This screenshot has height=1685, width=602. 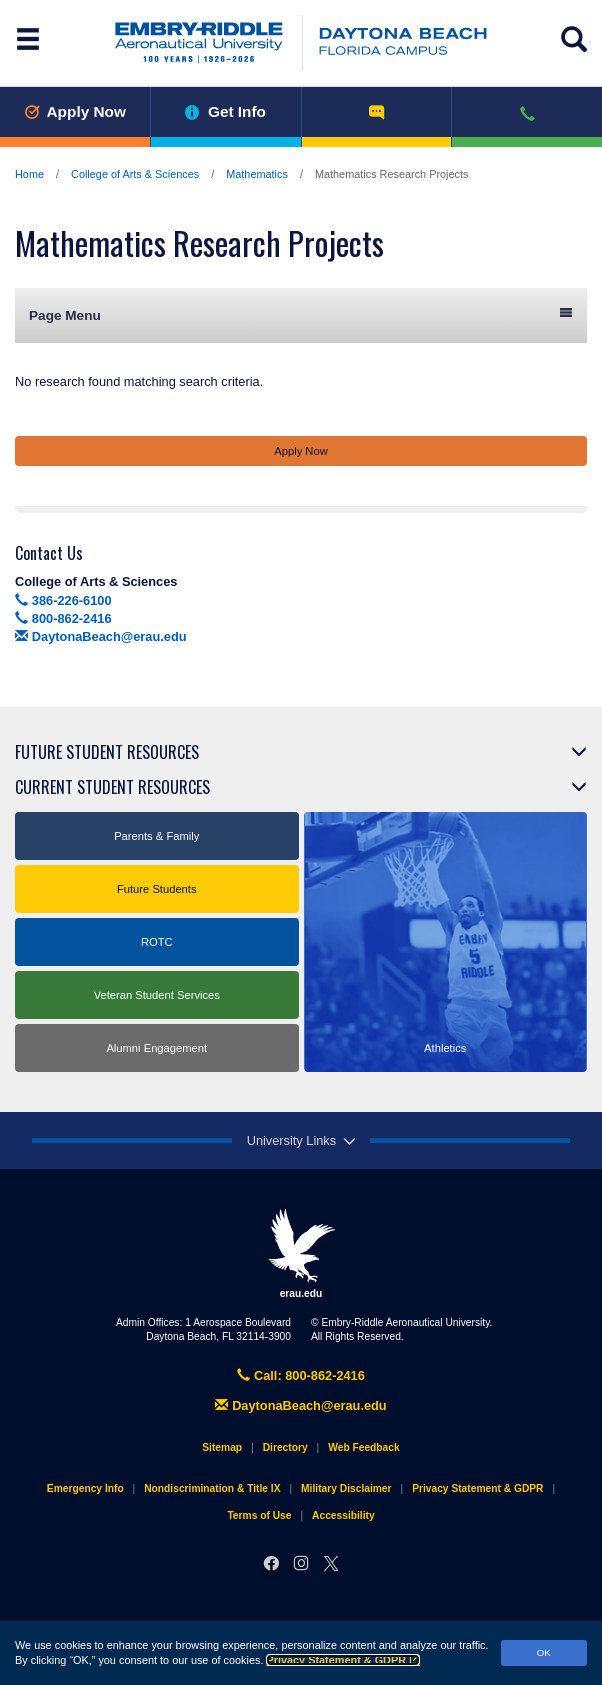 What do you see at coordinates (363, 1447) in the screenshot?
I see `Web Feedback` at bounding box center [363, 1447].